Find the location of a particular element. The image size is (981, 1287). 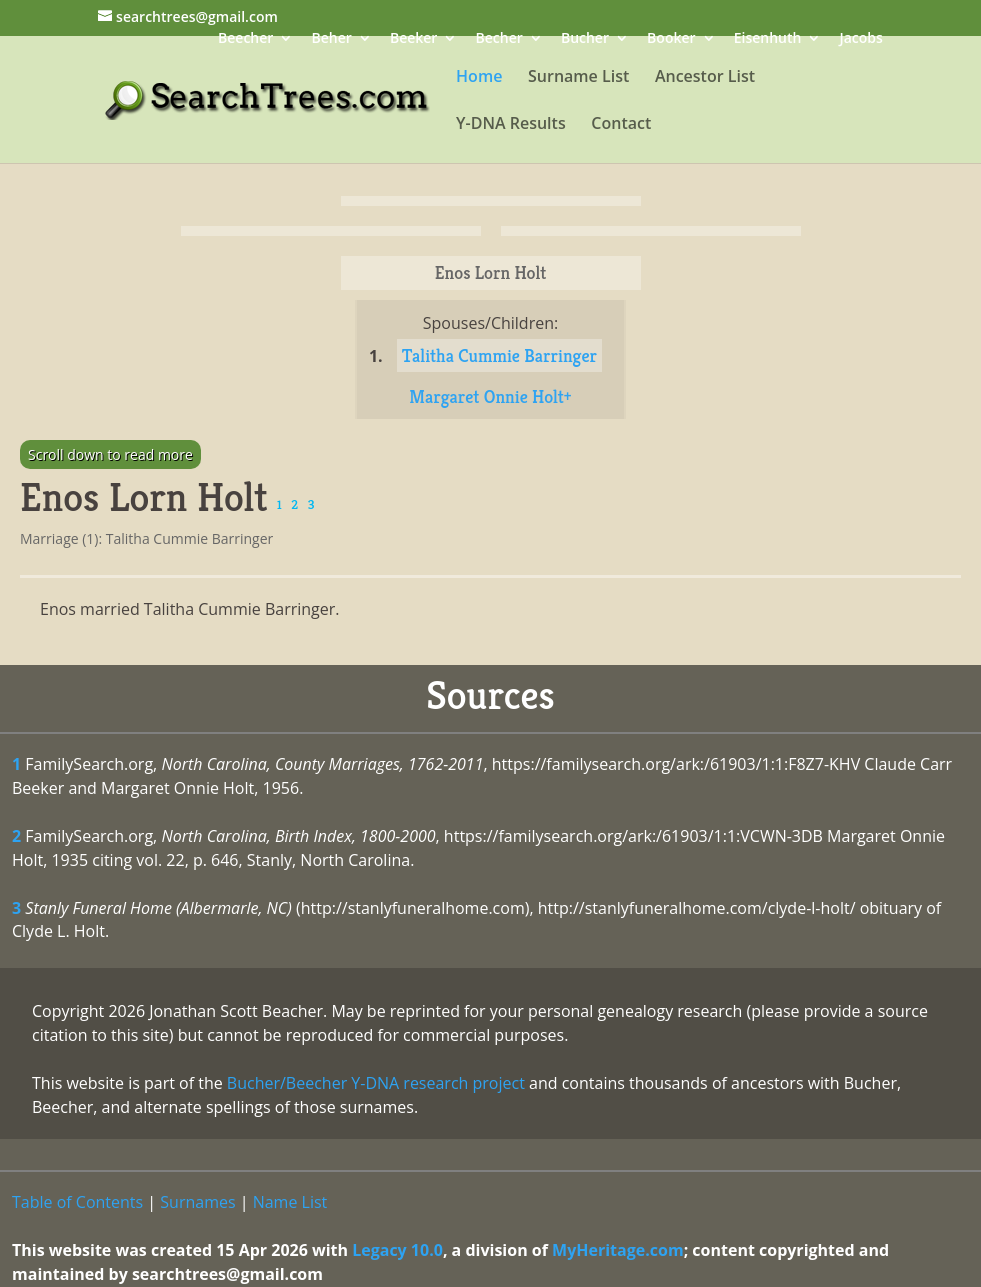

Beher is located at coordinates (331, 39).